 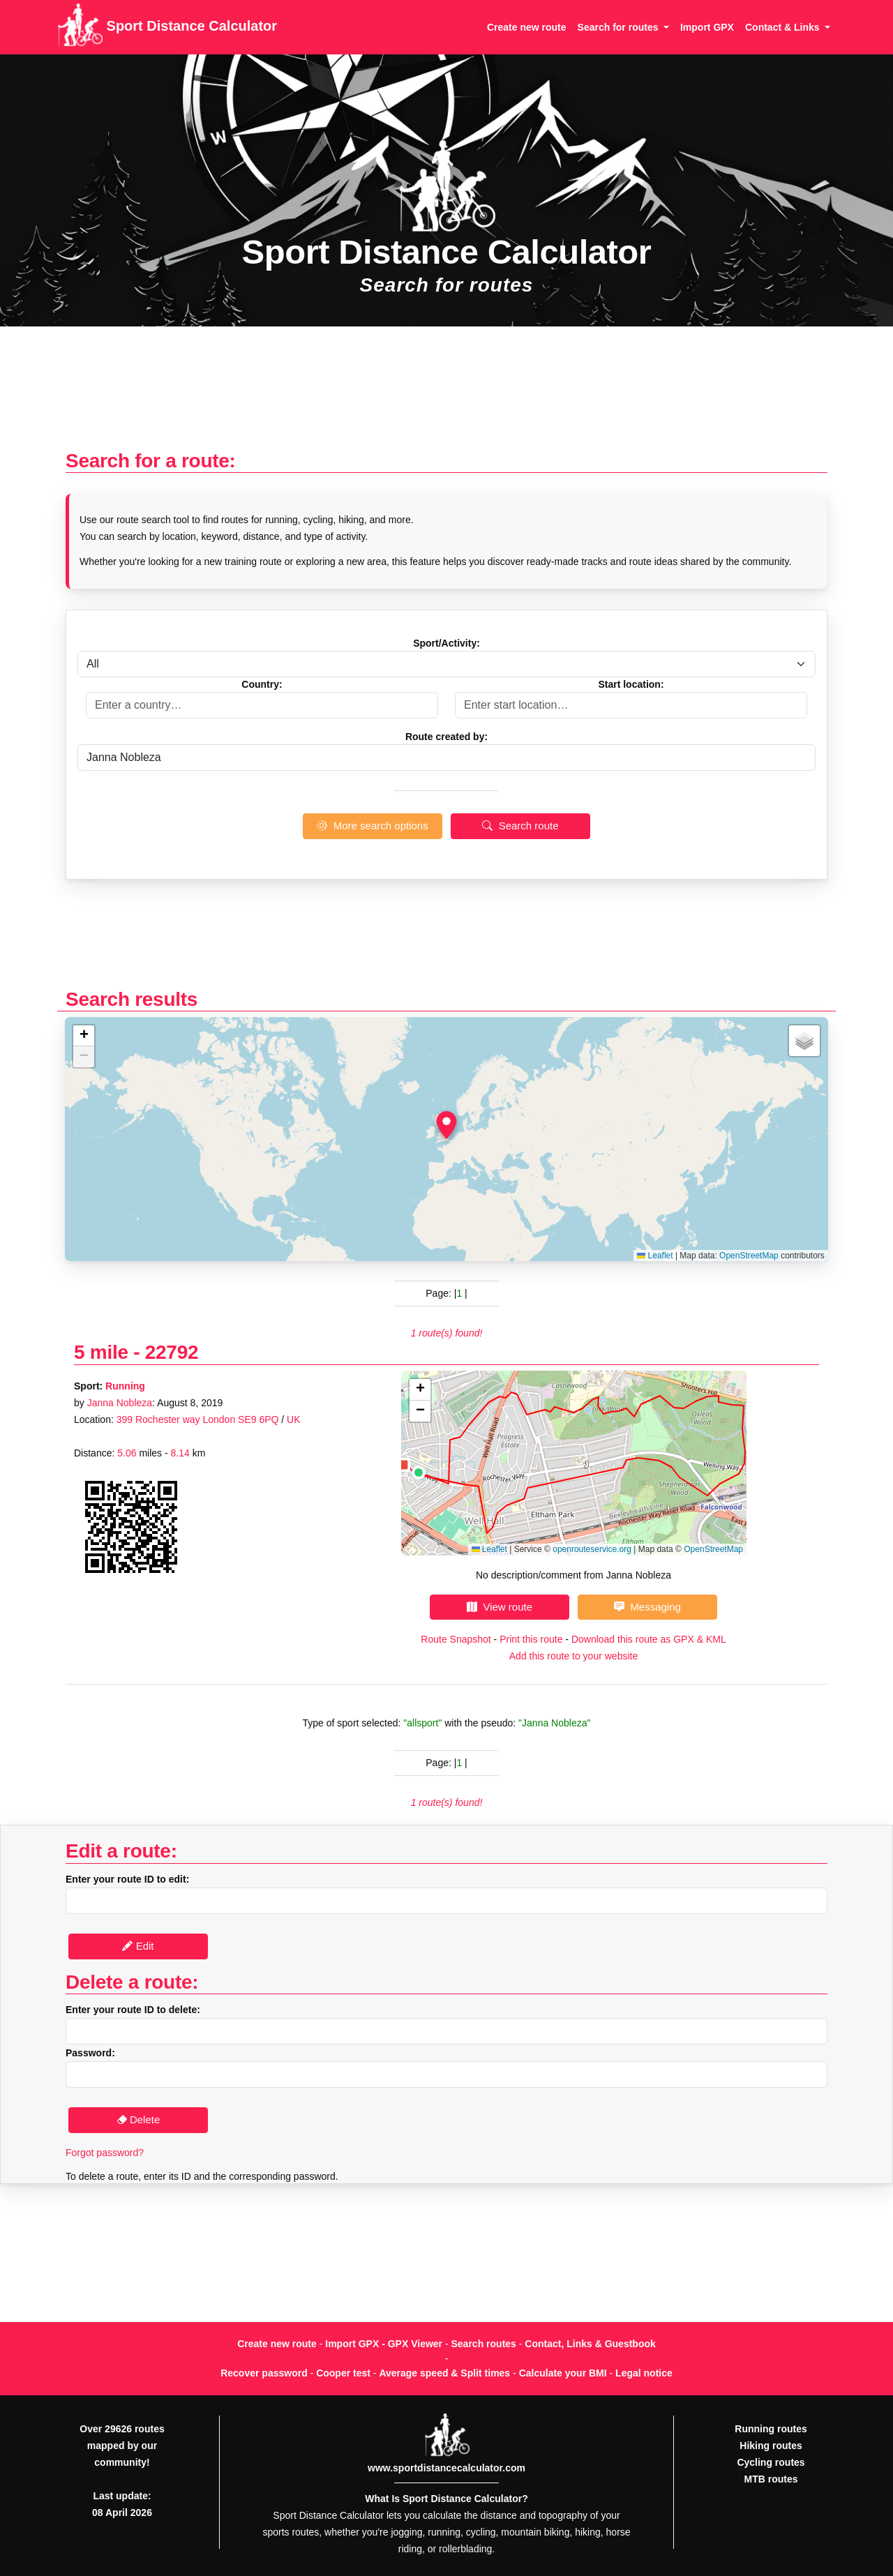 What do you see at coordinates (749, 1255) in the screenshot?
I see `OpenStreetMap` at bounding box center [749, 1255].